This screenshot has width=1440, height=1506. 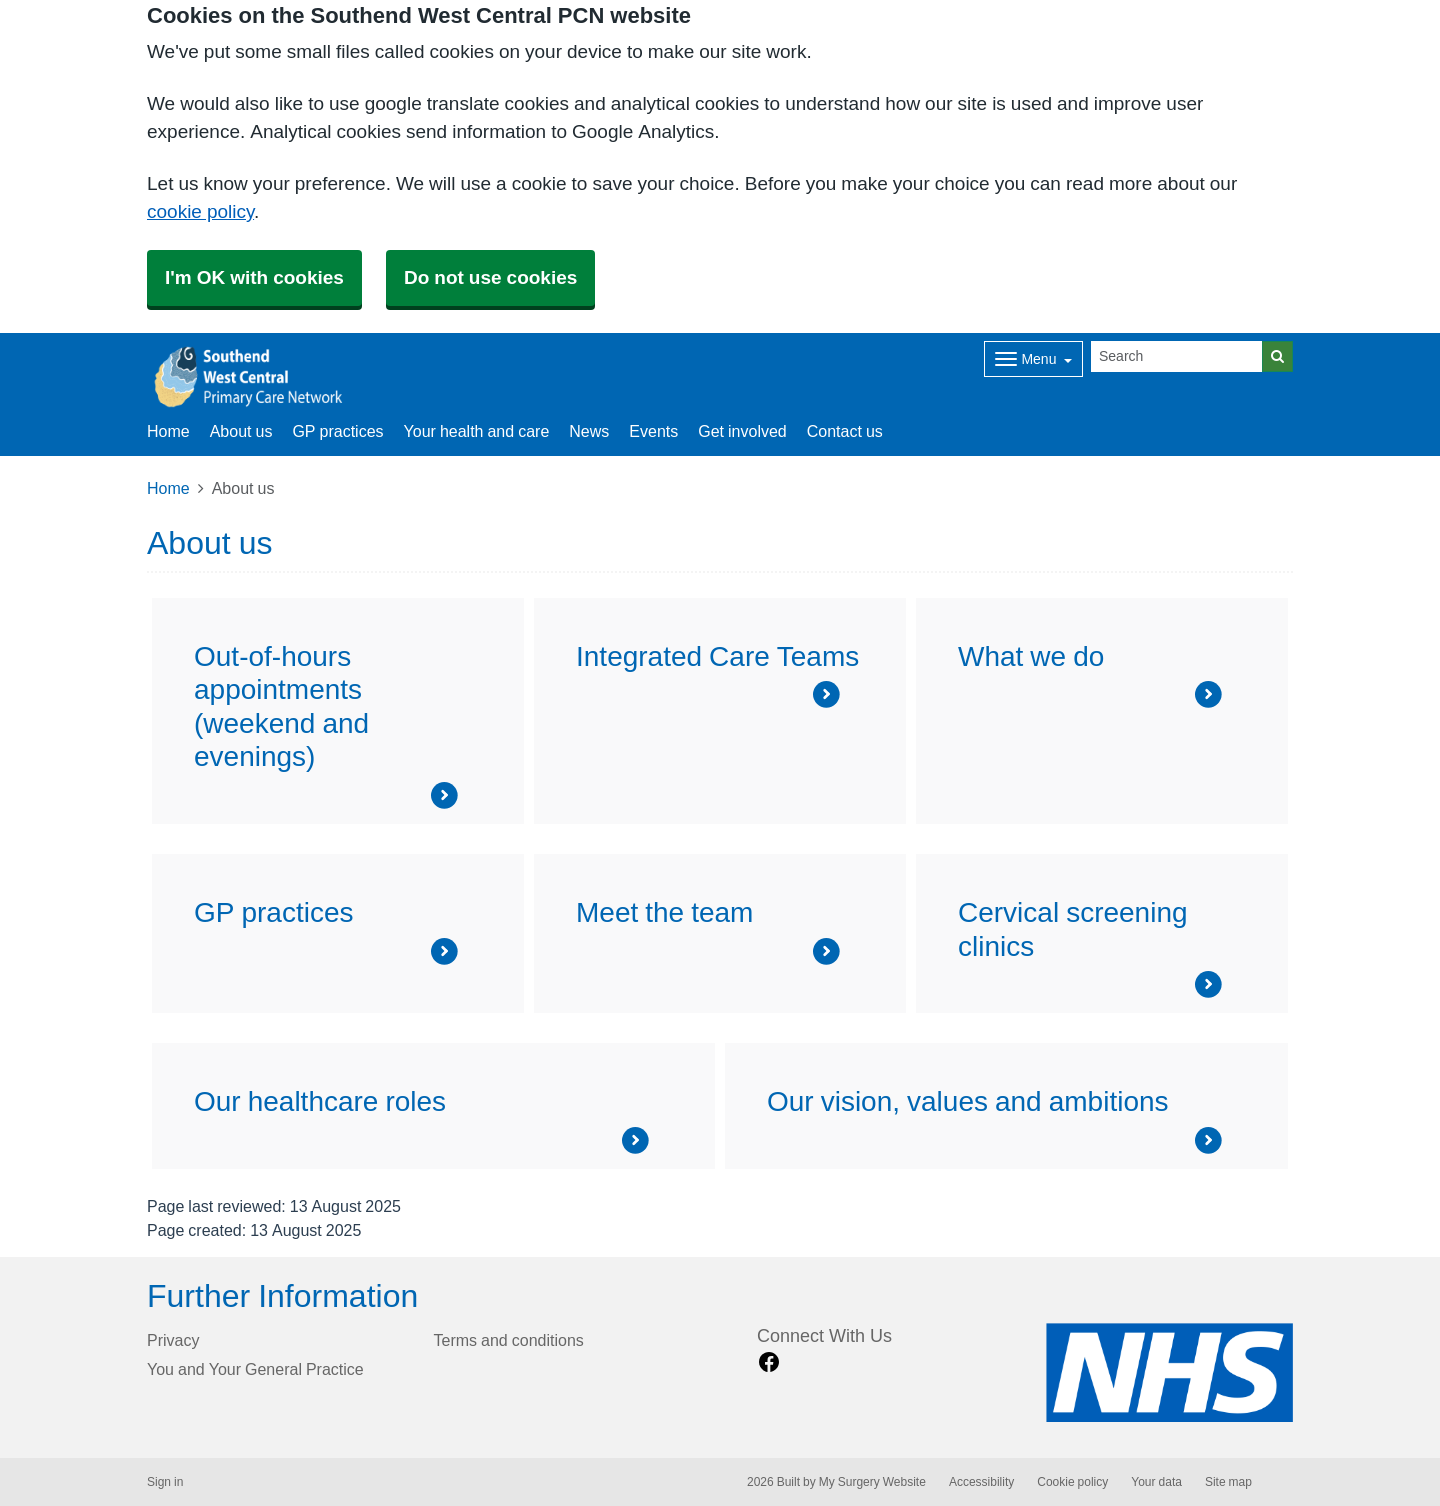 I want to click on Do not use cookies, so click(x=490, y=277).